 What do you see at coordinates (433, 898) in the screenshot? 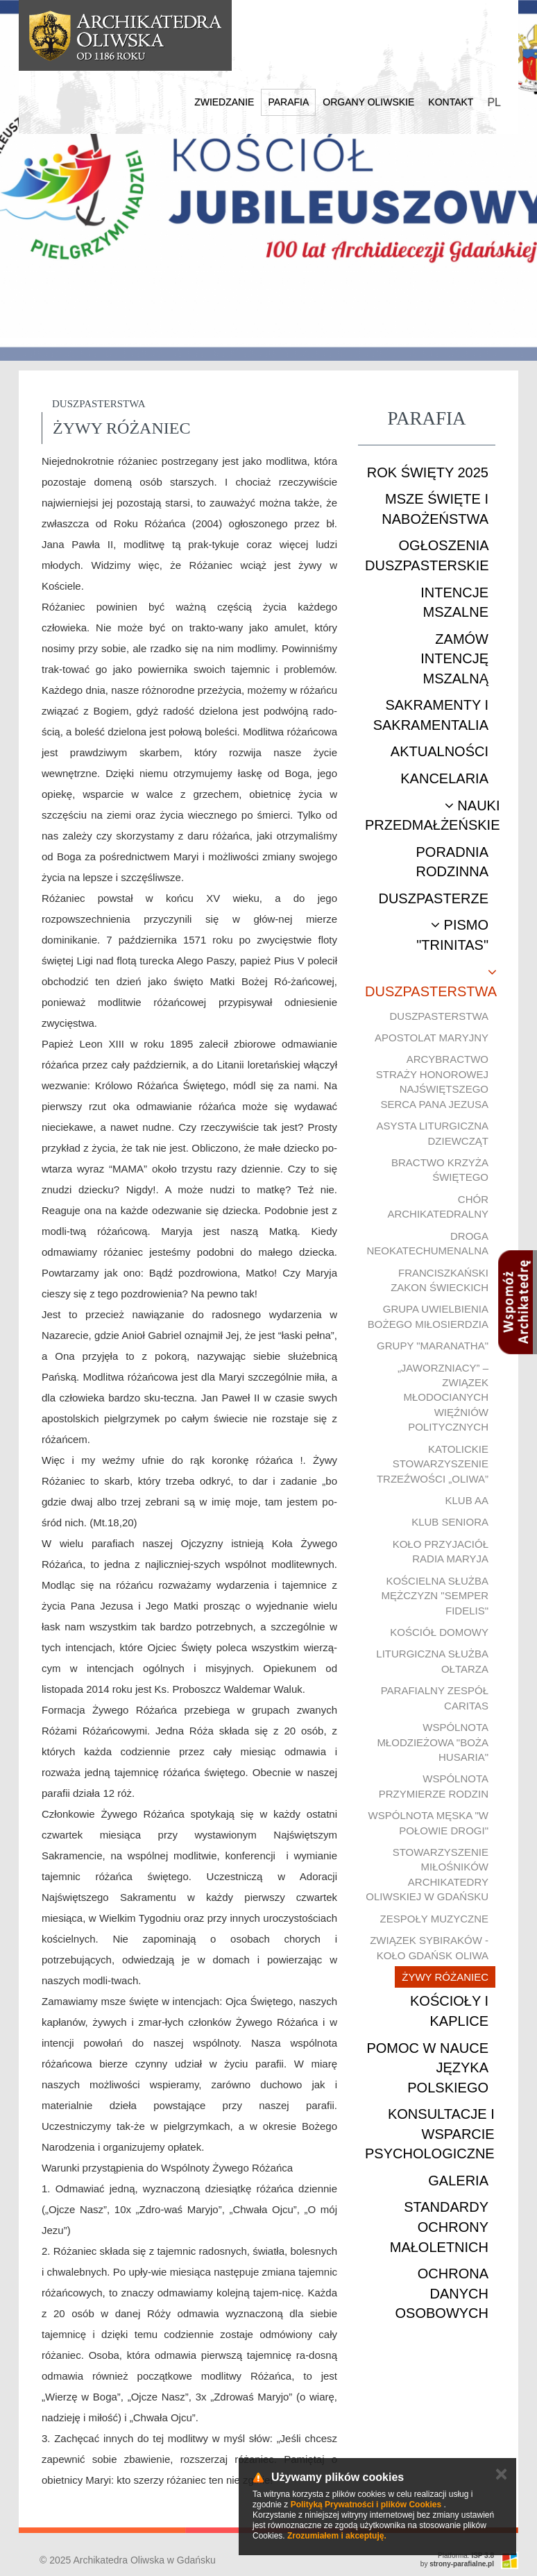
I see `Duszpasterze` at bounding box center [433, 898].